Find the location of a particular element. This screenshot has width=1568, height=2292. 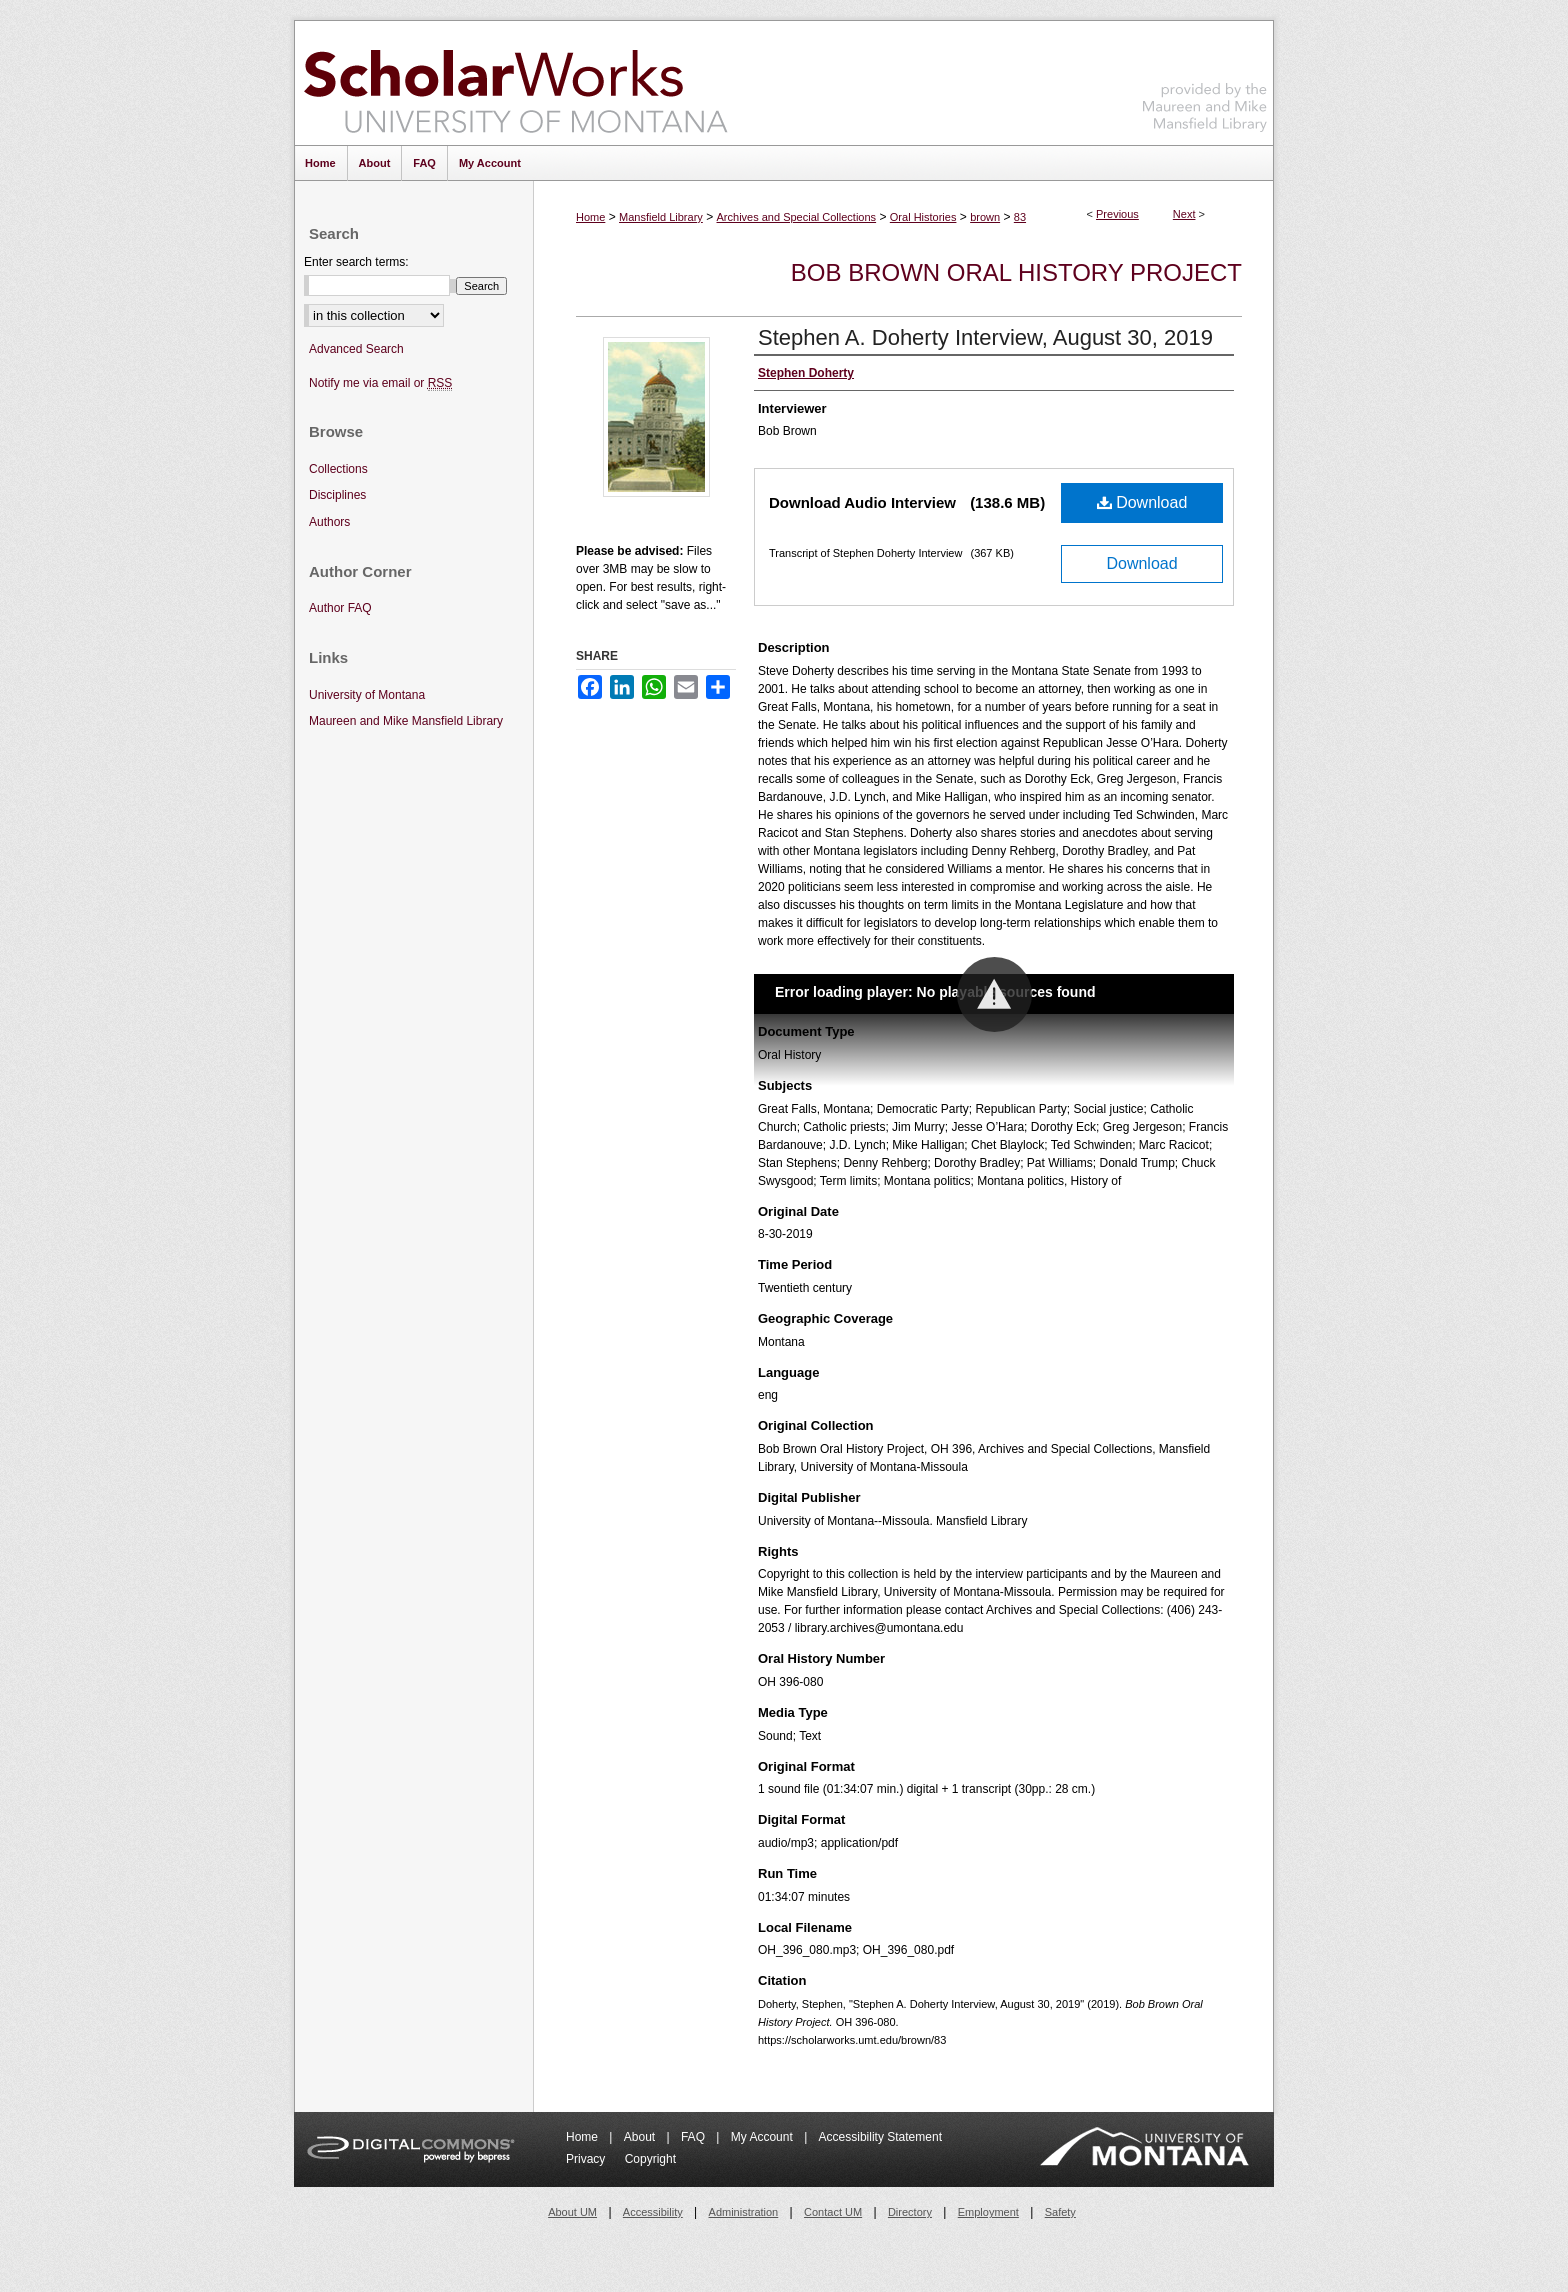

ScholarWorks at University of Montana is located at coordinates (515, 83).